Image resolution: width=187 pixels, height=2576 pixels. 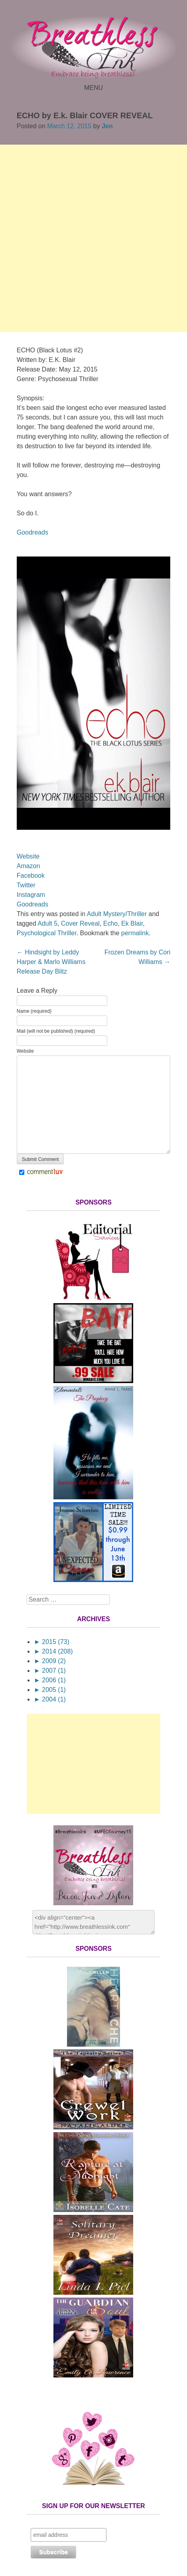 What do you see at coordinates (50, 1670) in the screenshot?
I see `2007 (1)` at bounding box center [50, 1670].